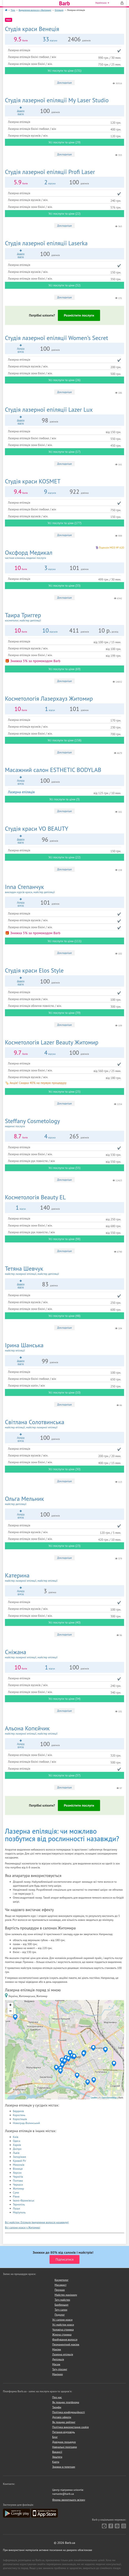  Describe the element at coordinates (65, 2402) in the screenshot. I see `Як працює платформа` at that location.